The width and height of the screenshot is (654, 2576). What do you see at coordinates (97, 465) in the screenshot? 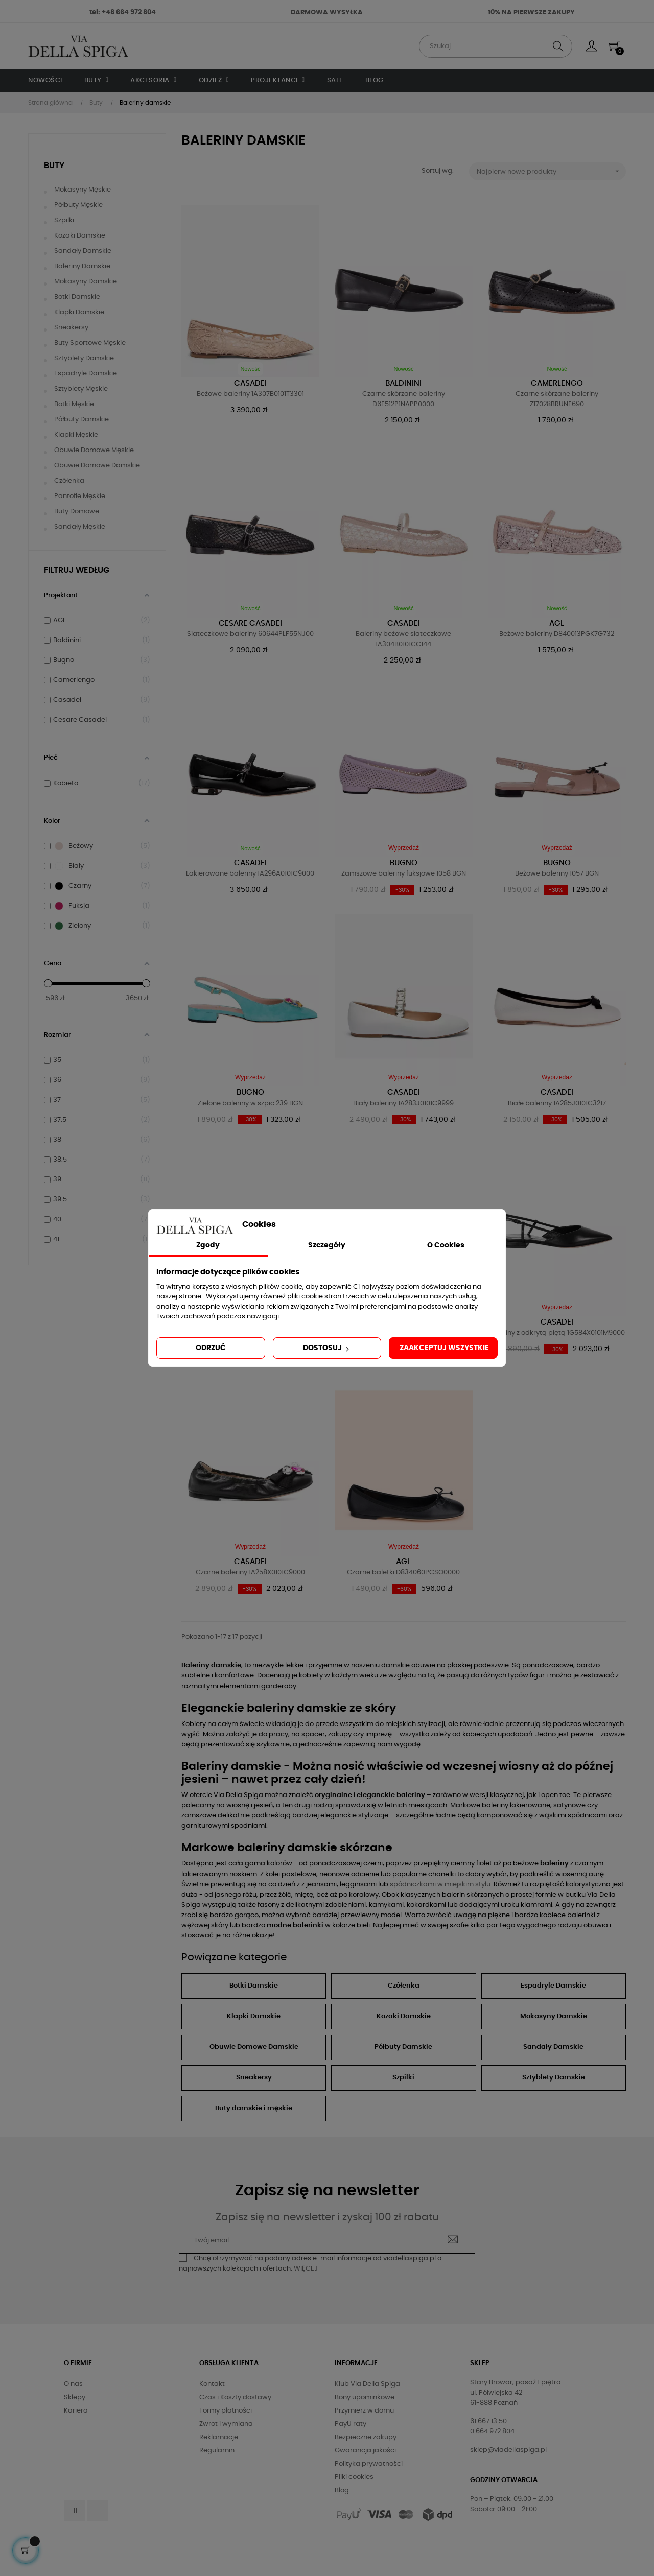
I see `Obuwie domowe damskie` at bounding box center [97, 465].